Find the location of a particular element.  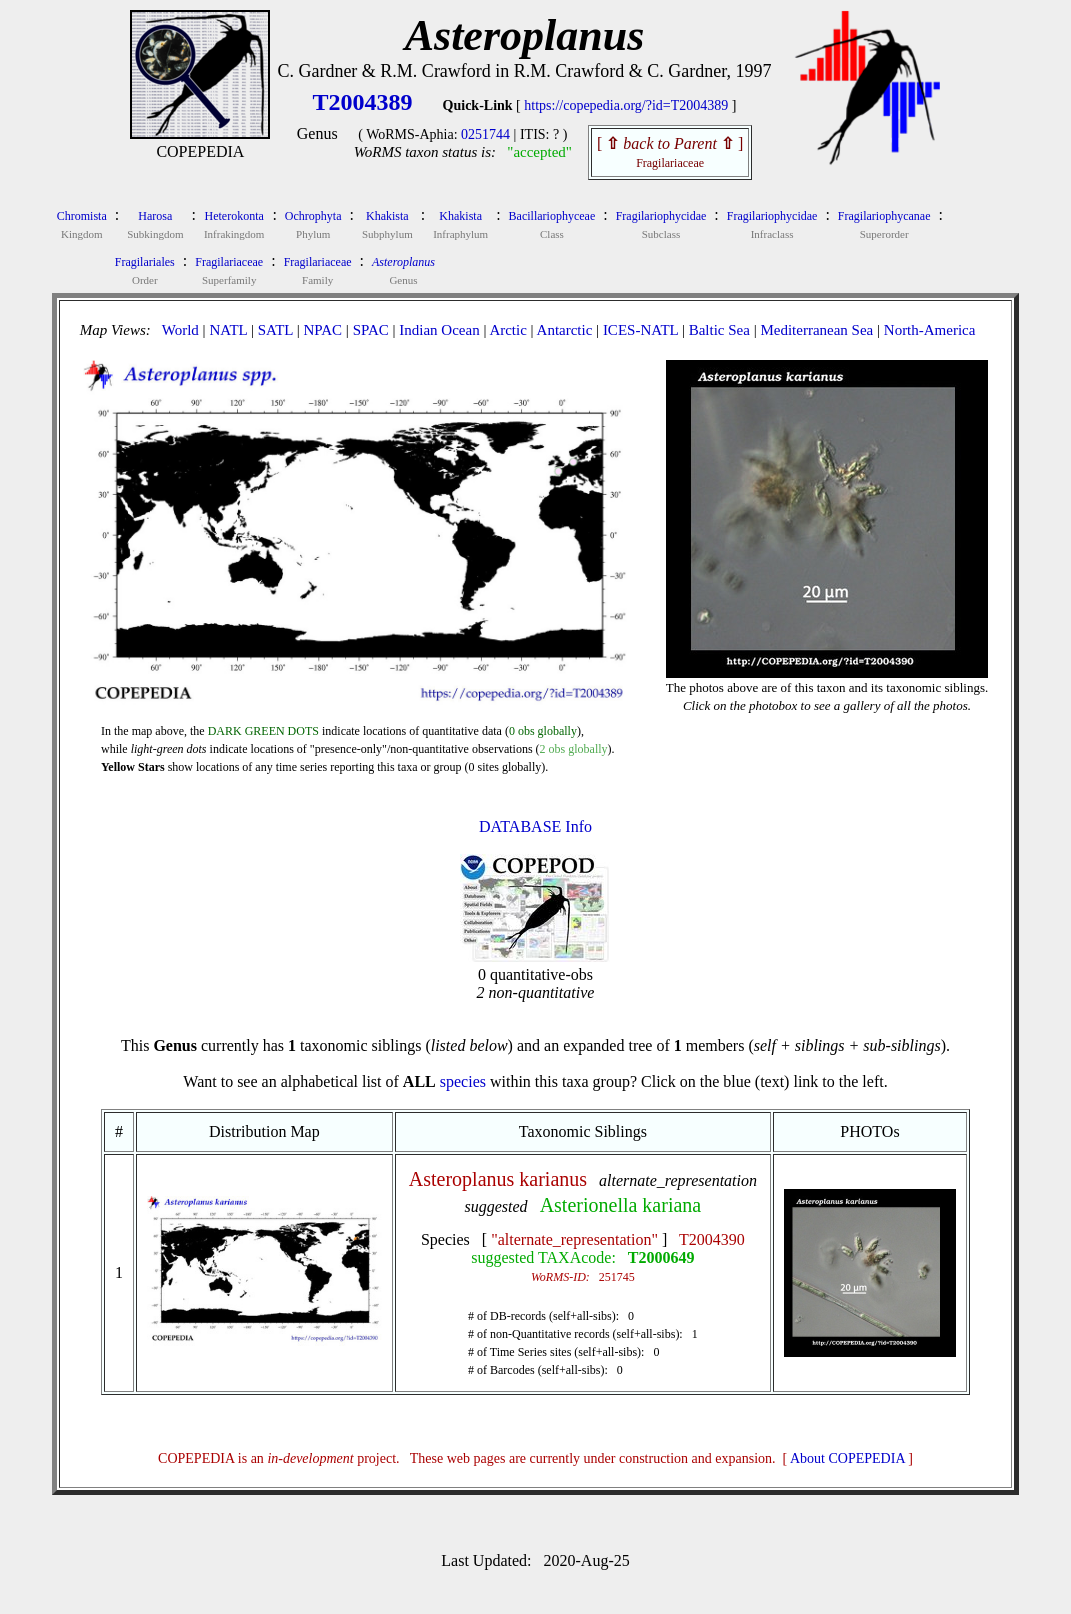

NATL is located at coordinates (228, 330).